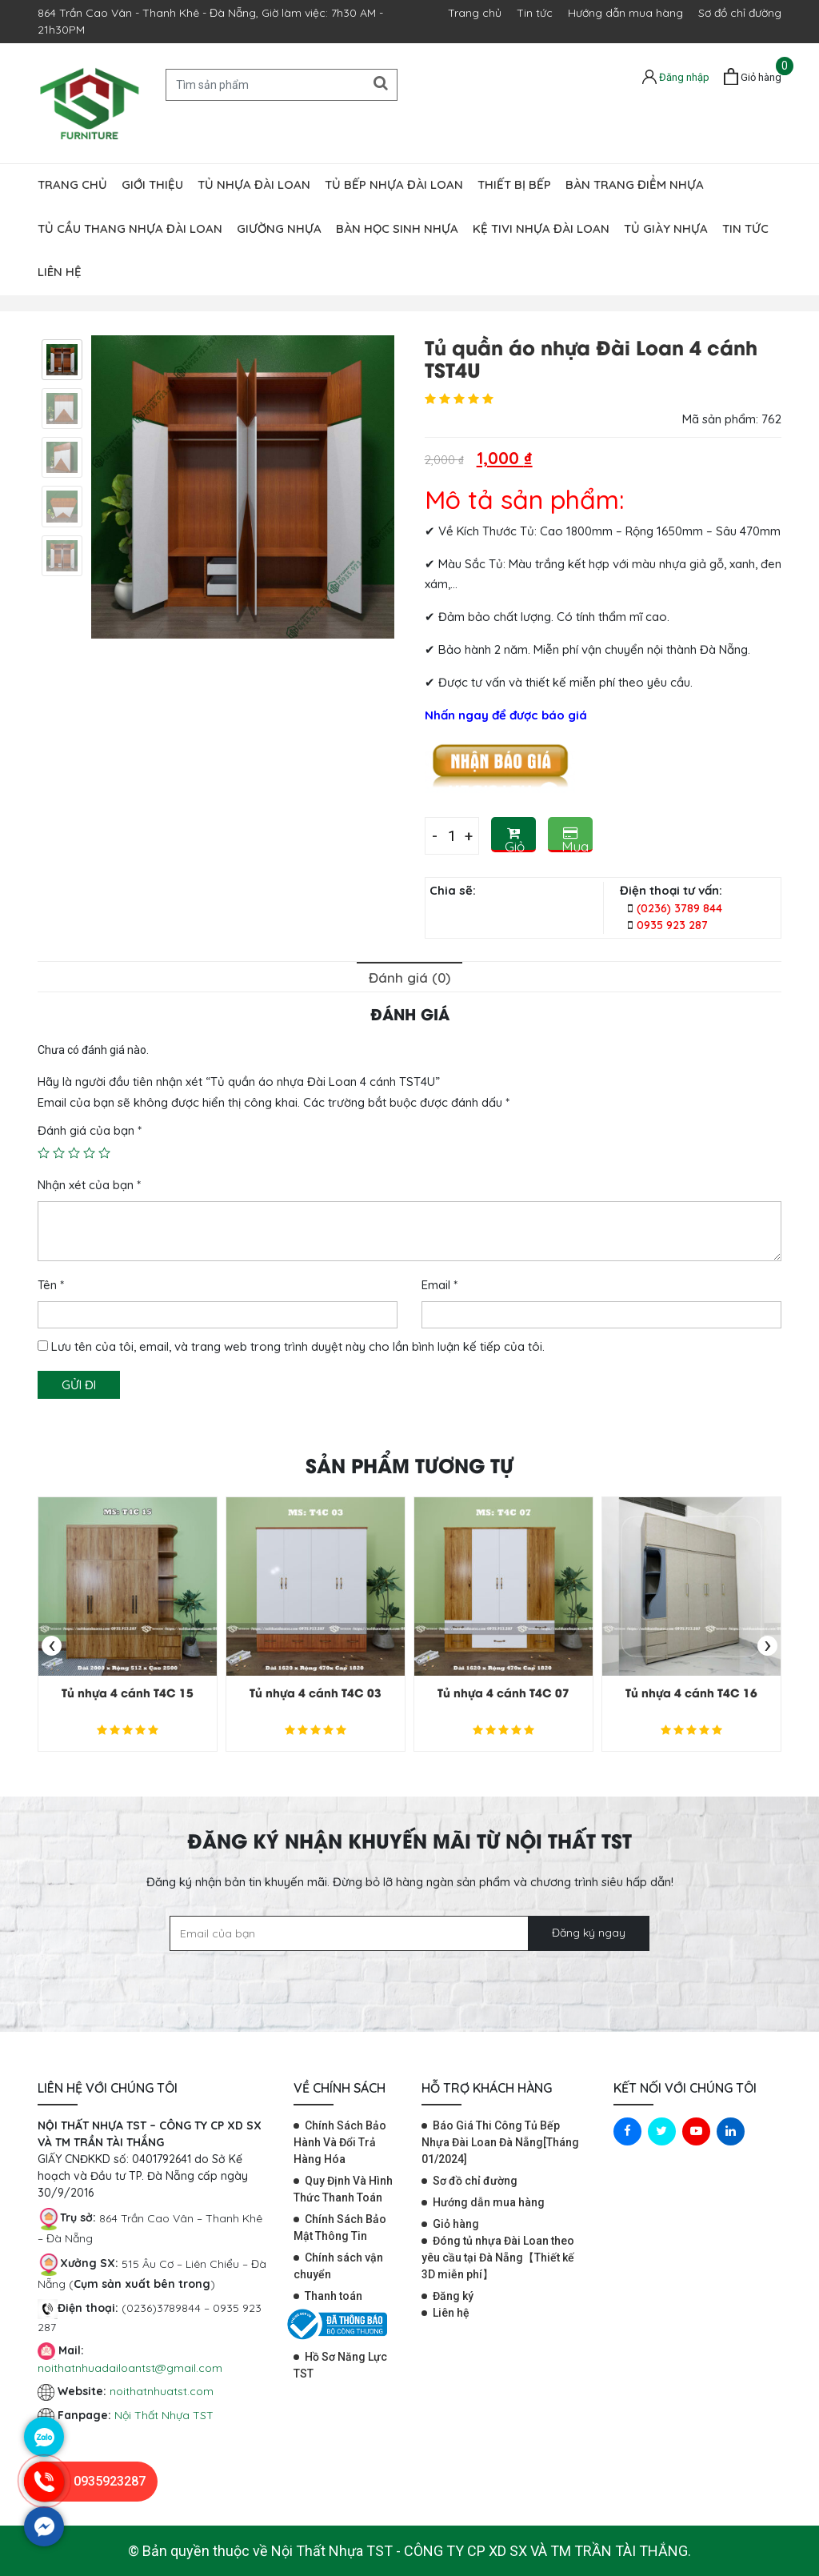 Image resolution: width=819 pixels, height=2576 pixels. I want to click on Tủ giày nhựa, so click(666, 228).